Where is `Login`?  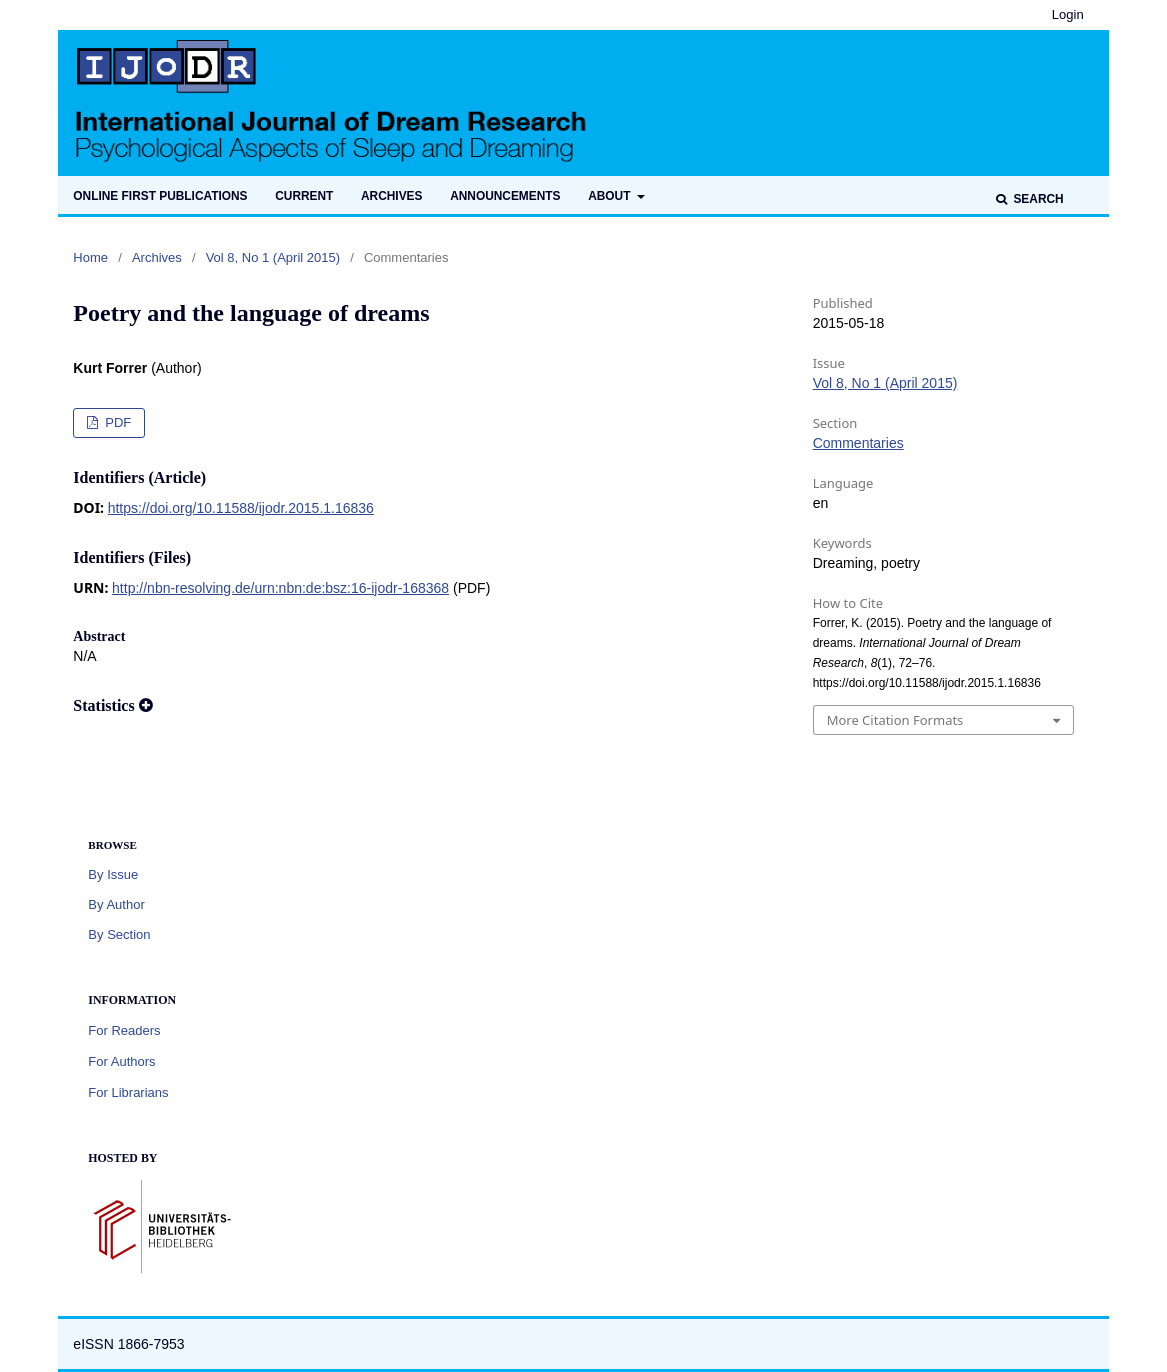
Login is located at coordinates (1068, 14).